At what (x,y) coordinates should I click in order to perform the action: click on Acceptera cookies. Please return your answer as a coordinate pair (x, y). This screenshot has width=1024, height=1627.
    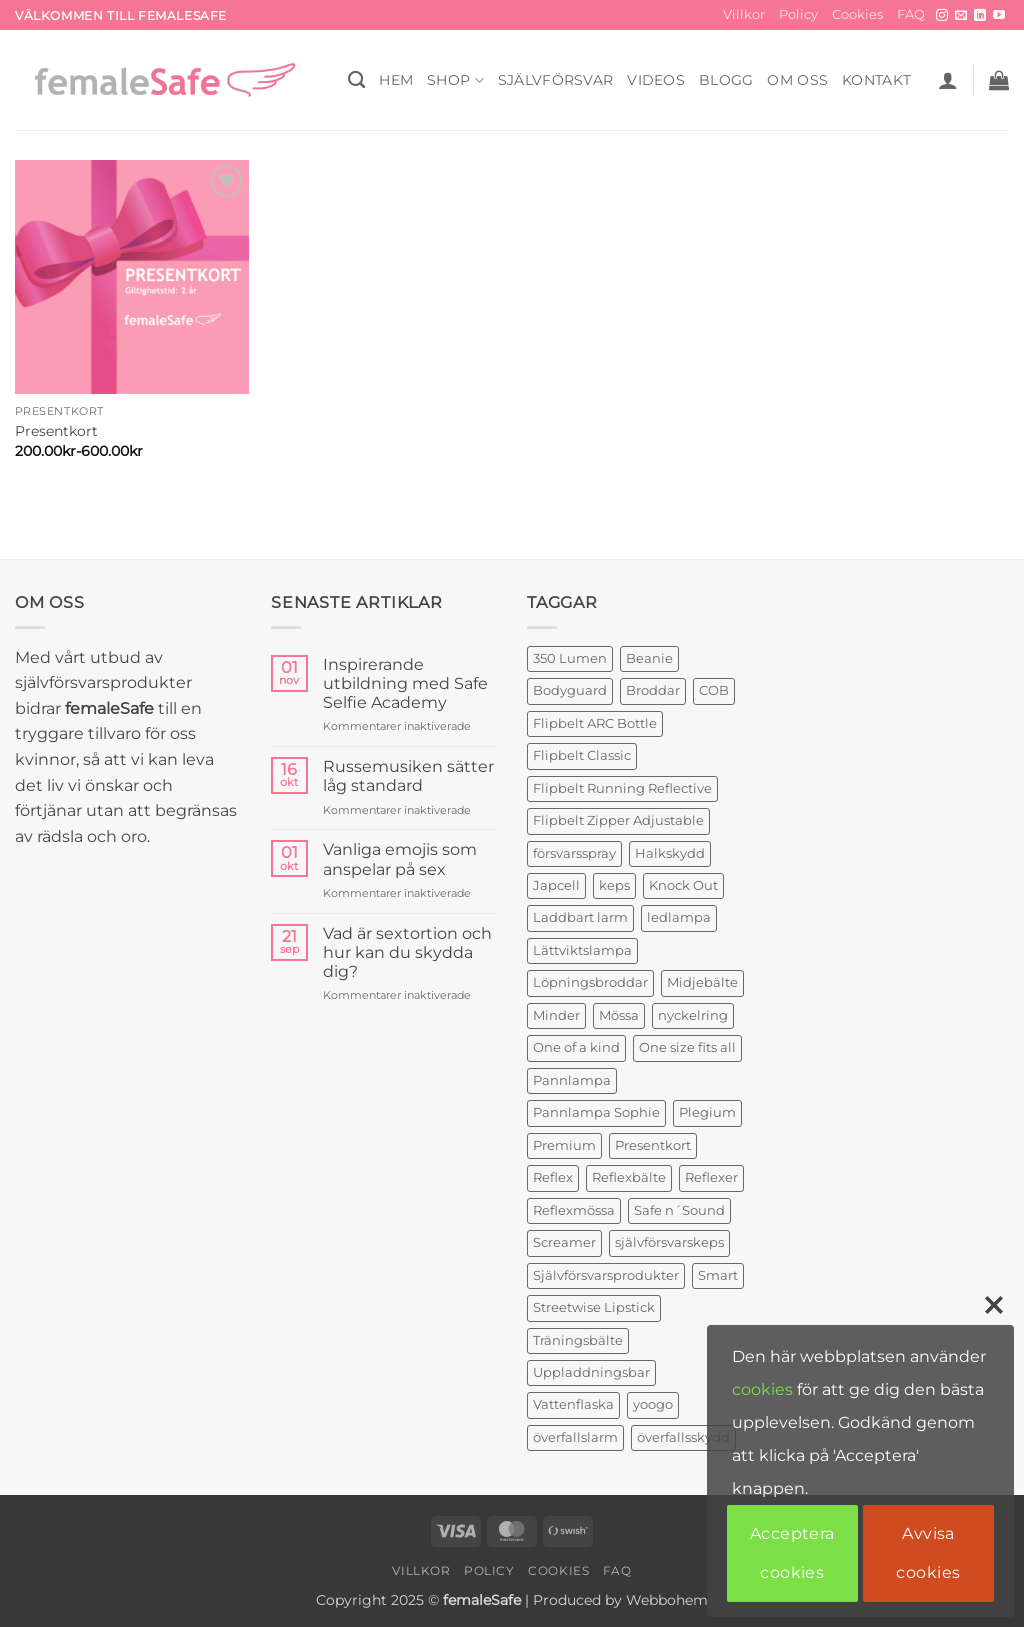
    Looking at the image, I should click on (792, 1552).